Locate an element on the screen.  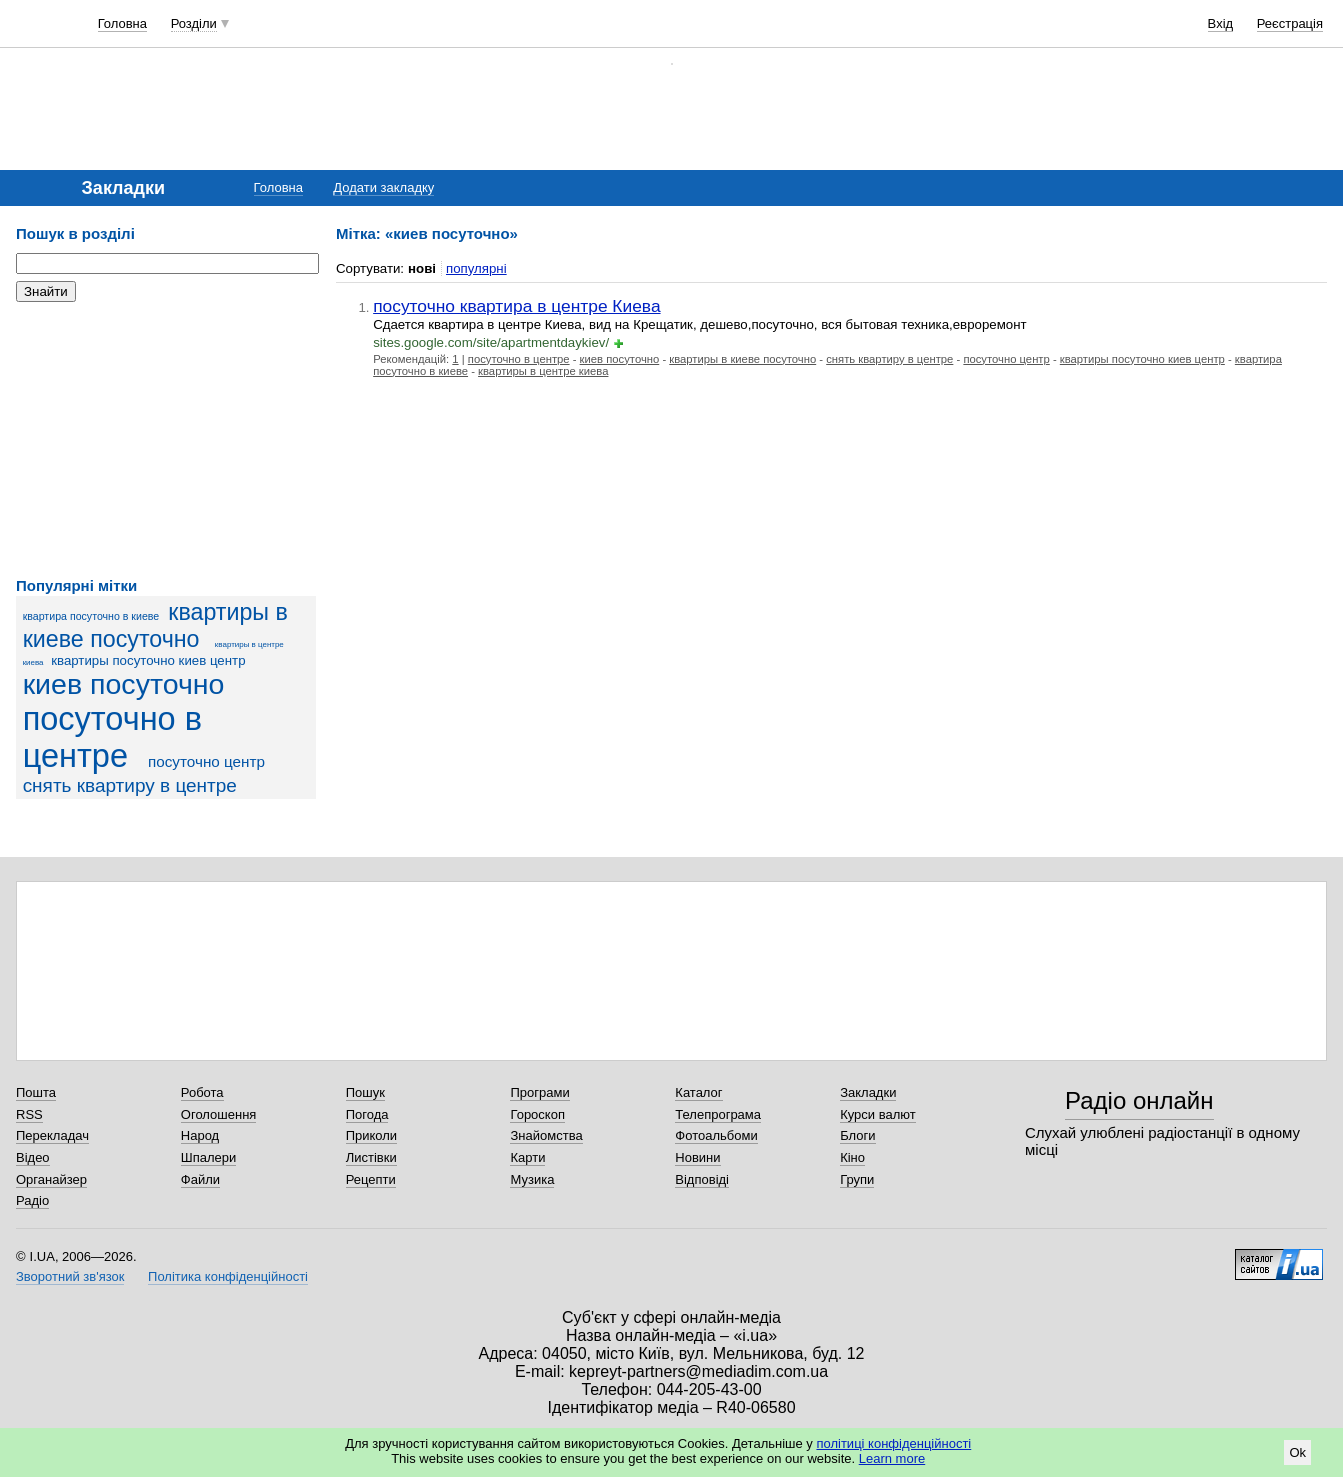
Вхід is located at coordinates (1221, 23).